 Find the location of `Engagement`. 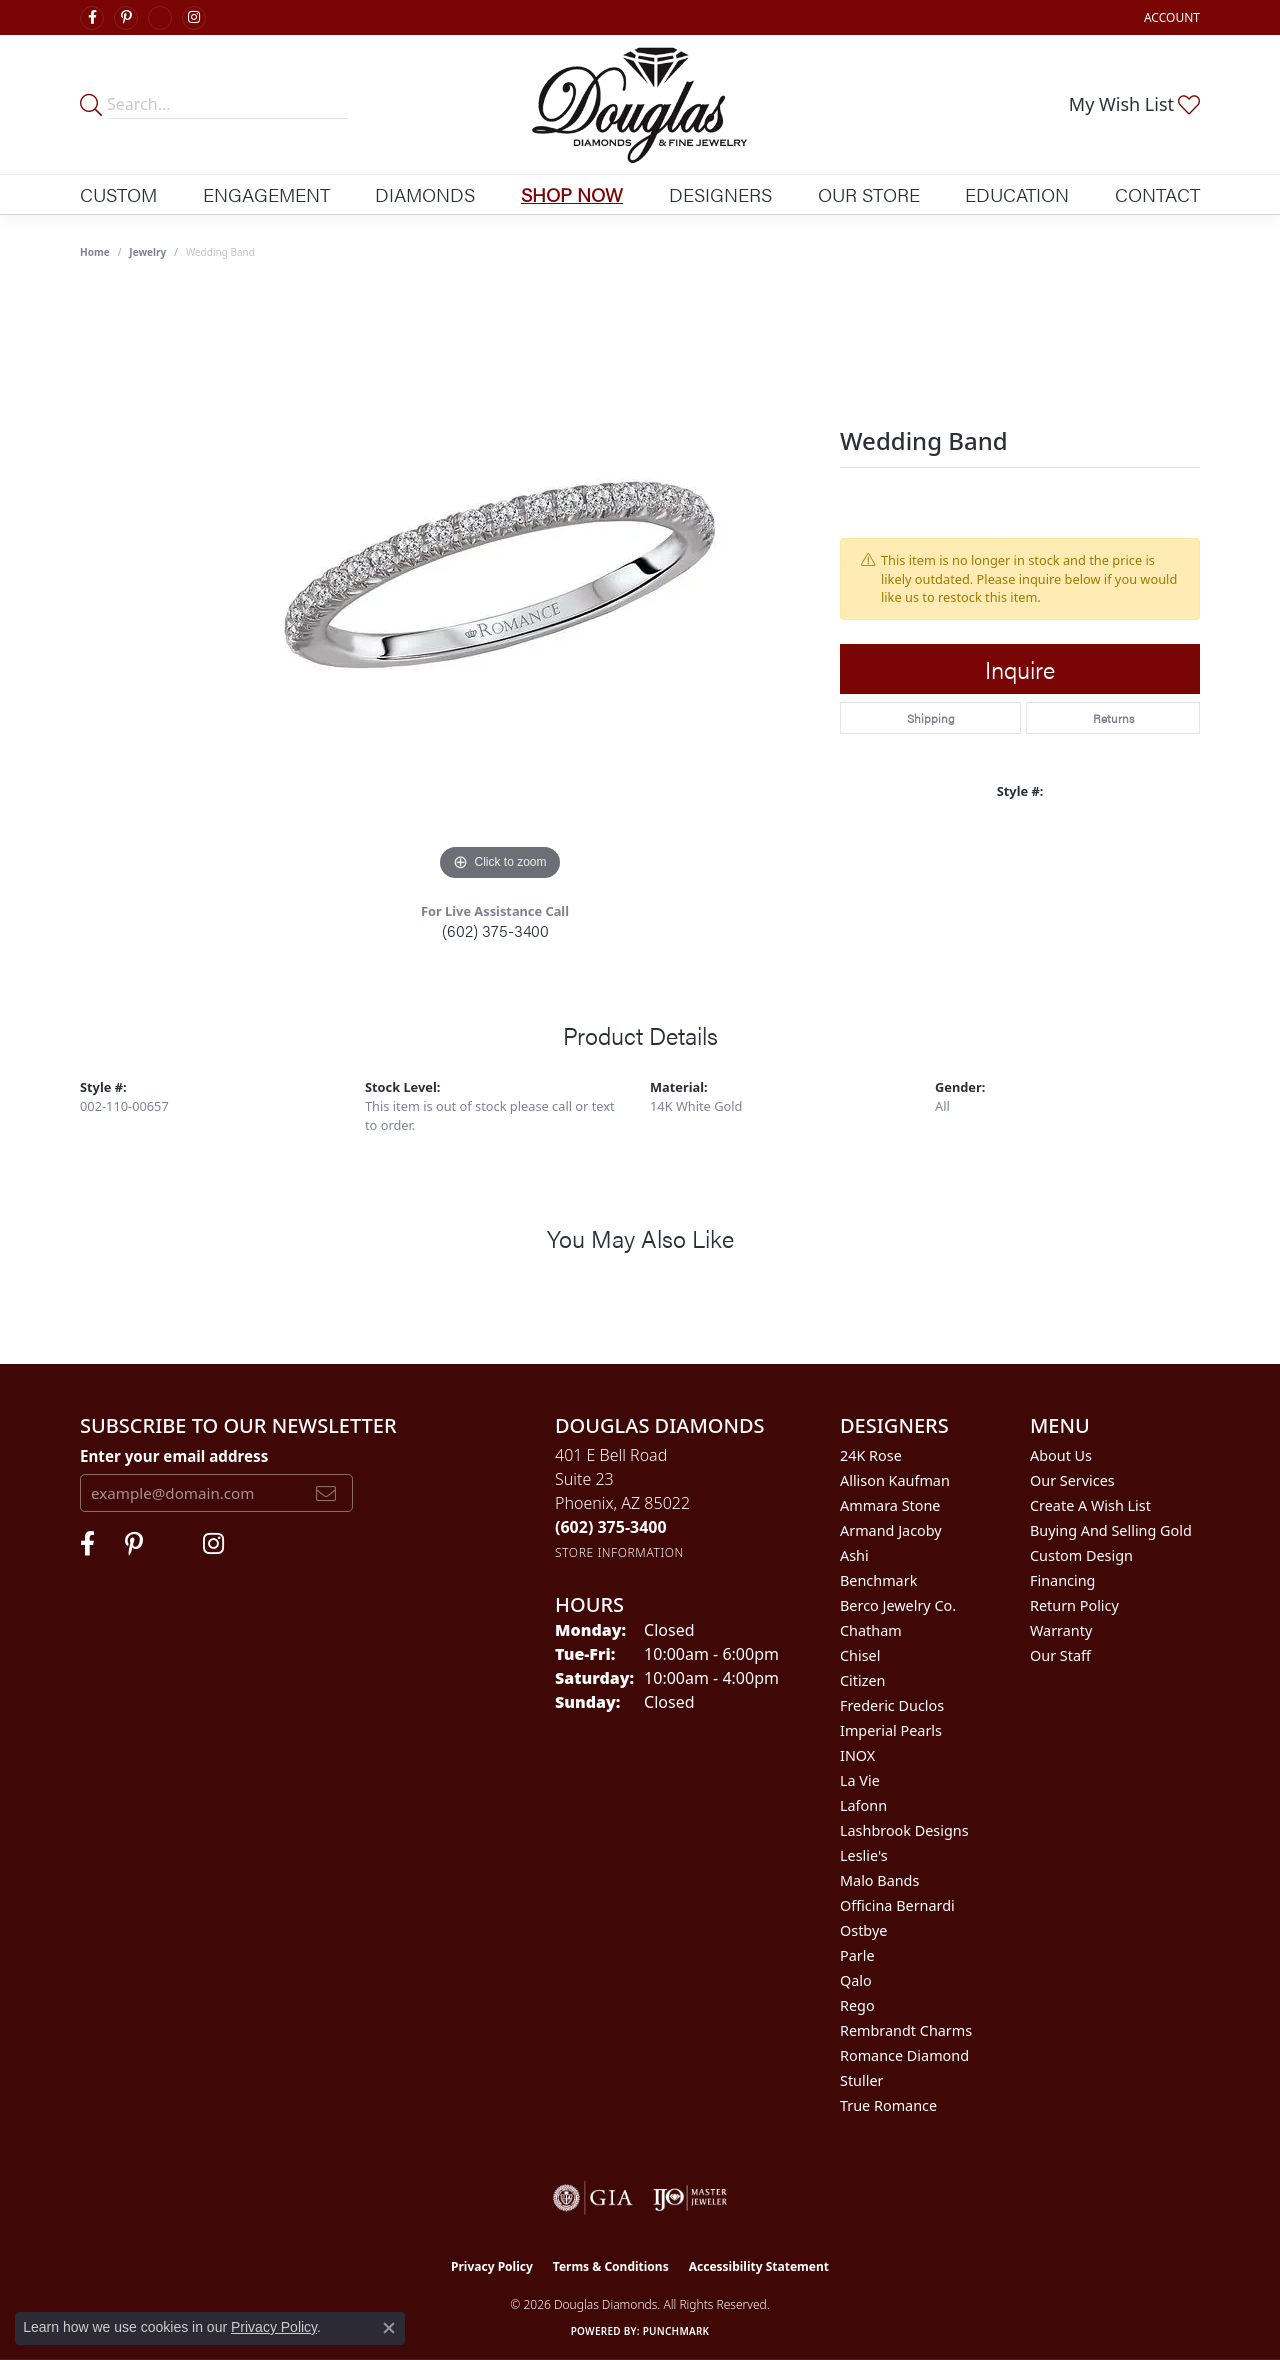

Engagement is located at coordinates (266, 194).